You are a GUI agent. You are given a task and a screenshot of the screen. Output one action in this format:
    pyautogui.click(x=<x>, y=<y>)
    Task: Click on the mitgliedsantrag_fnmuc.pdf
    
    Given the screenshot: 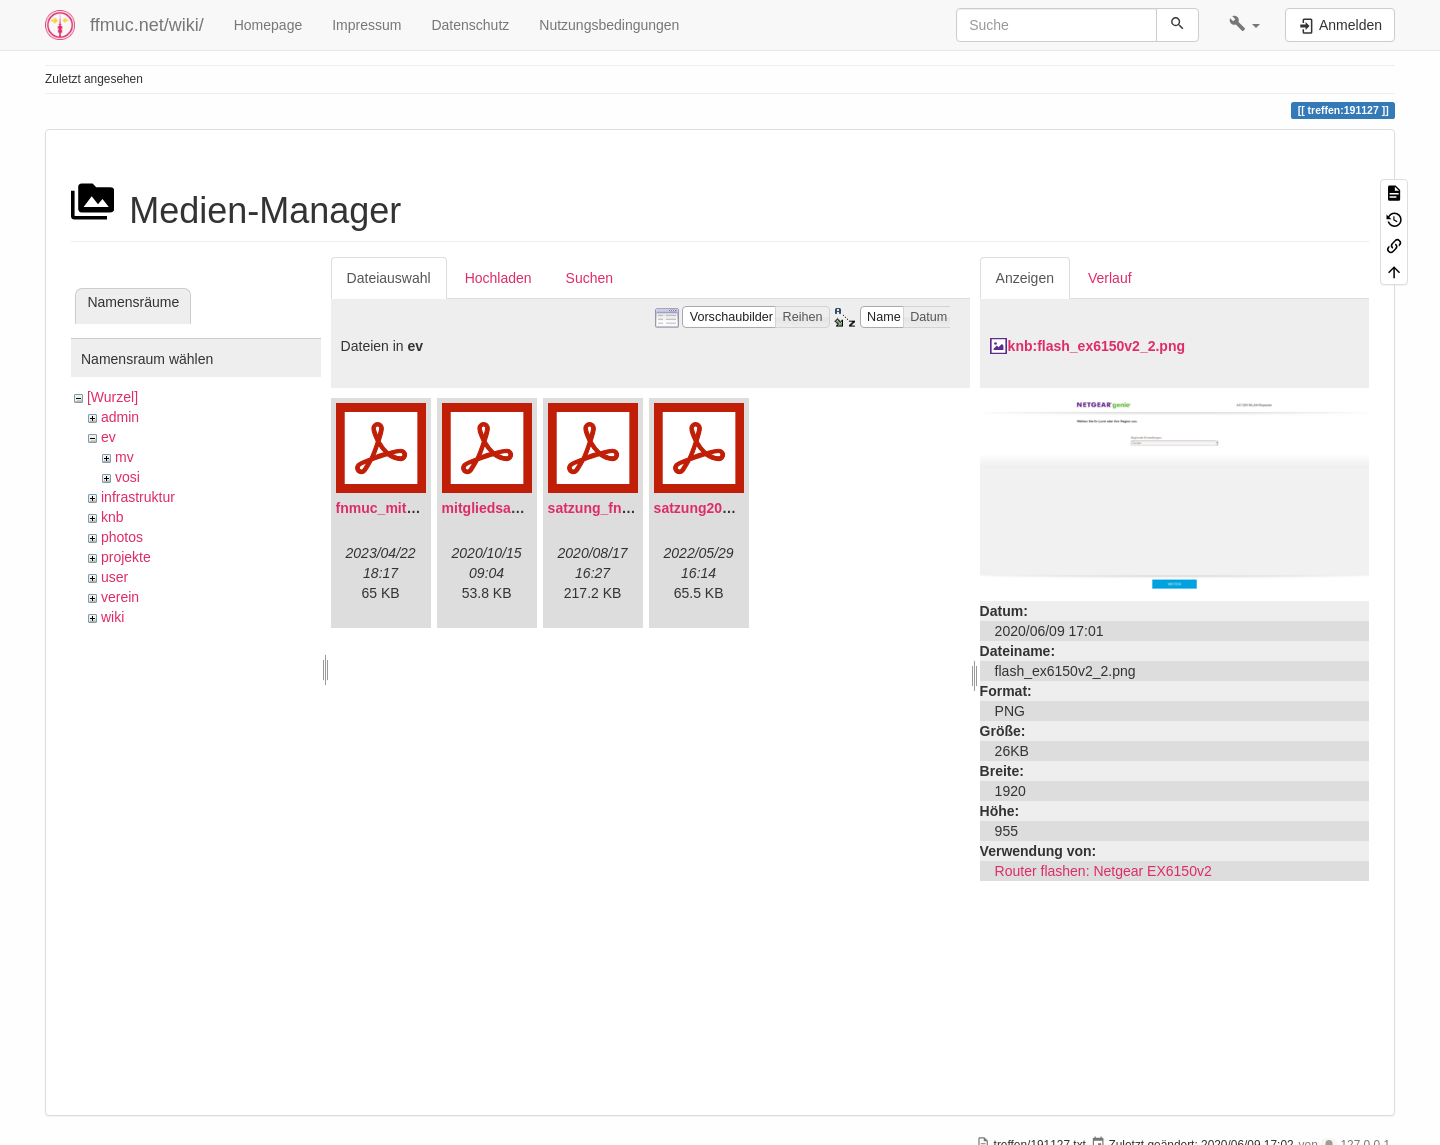 What is the action you would take?
    pyautogui.click(x=532, y=508)
    